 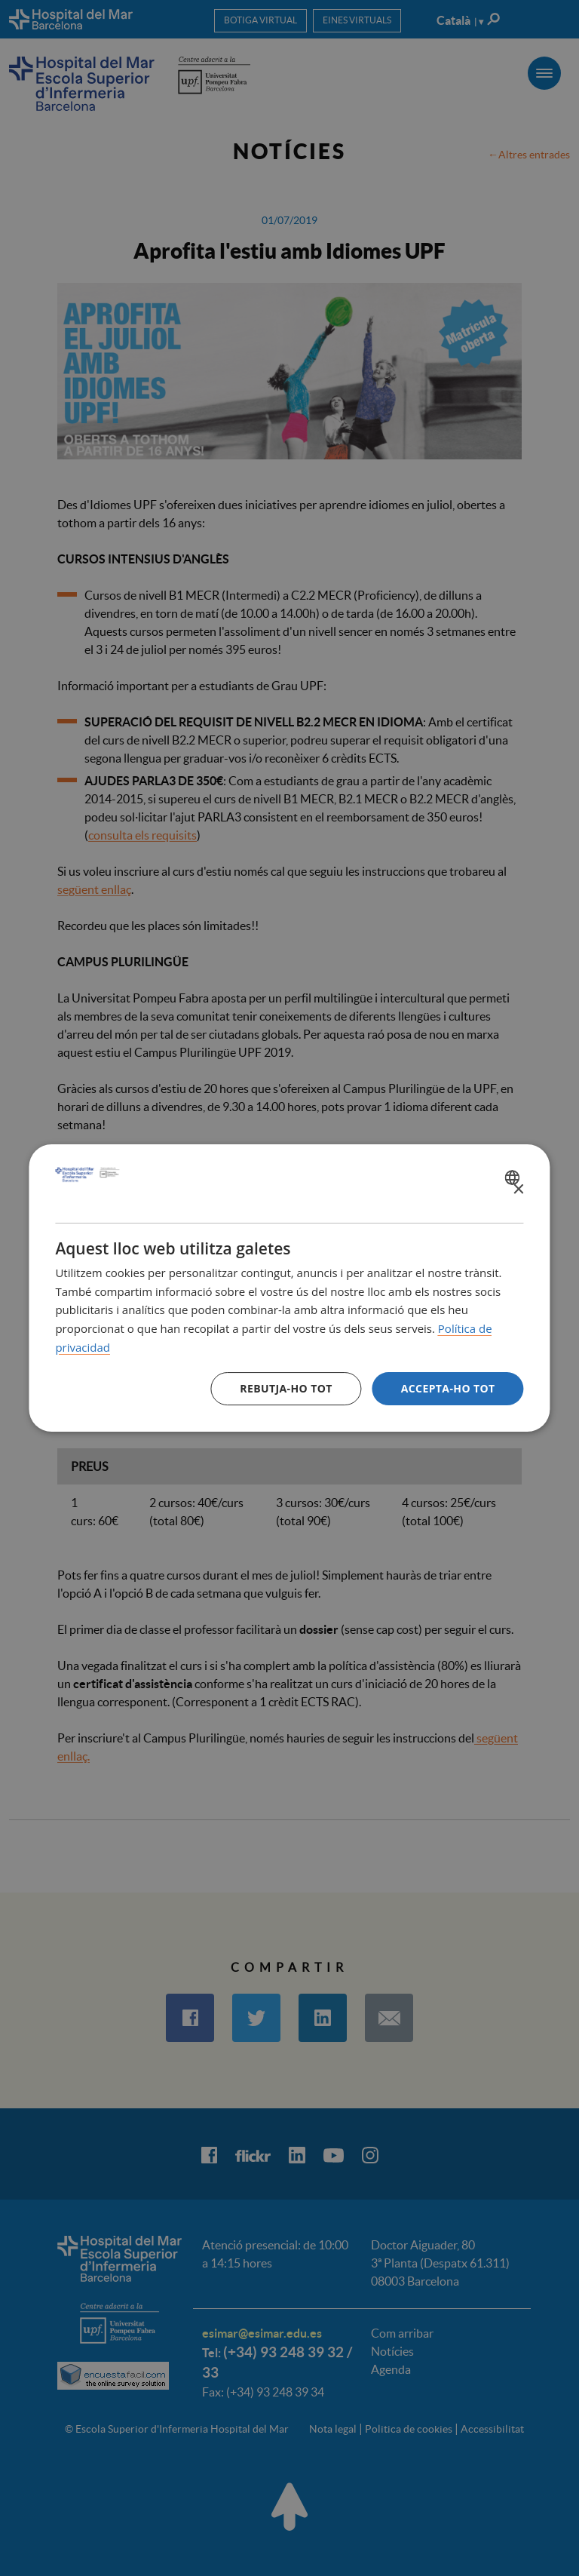 What do you see at coordinates (514, 1177) in the screenshot?
I see `[combobox]` at bounding box center [514, 1177].